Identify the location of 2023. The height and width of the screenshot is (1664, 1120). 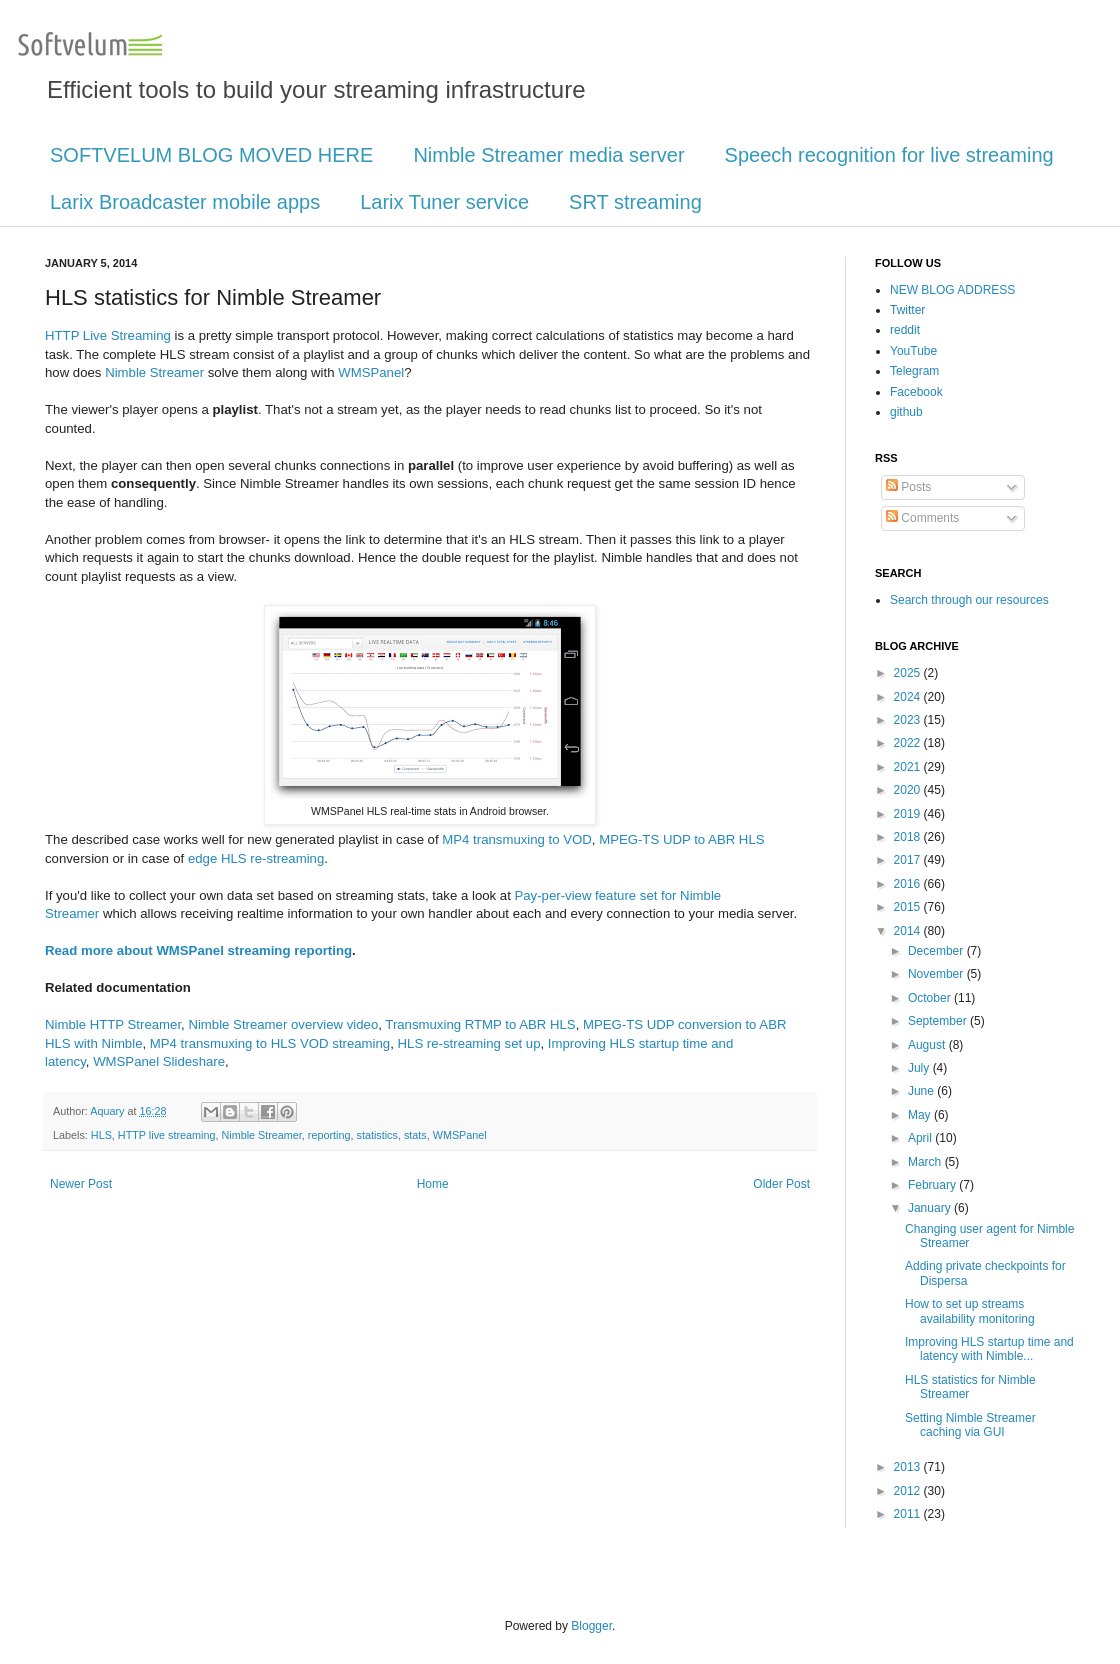
(909, 720).